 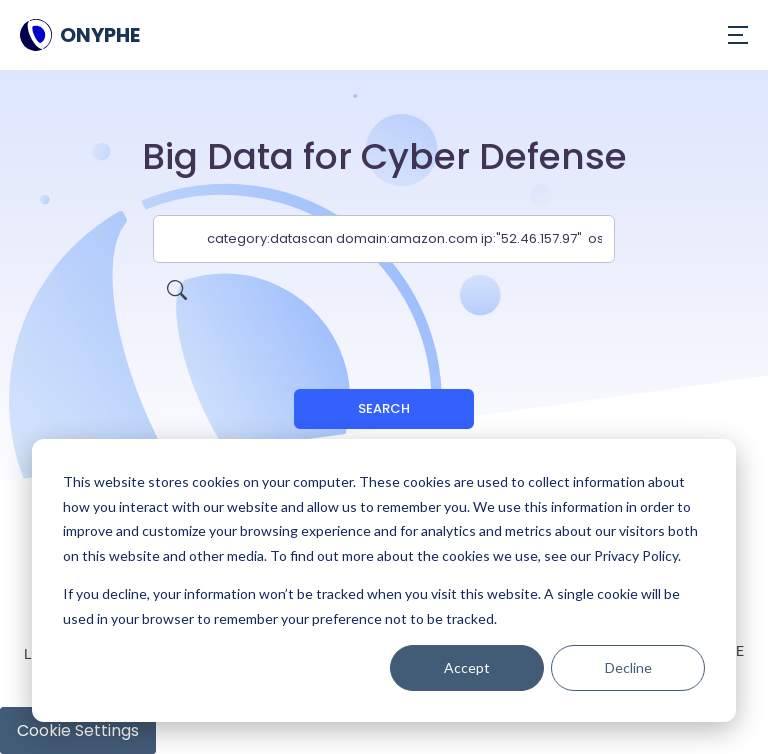 I want to click on Decline, so click(x=628, y=667).